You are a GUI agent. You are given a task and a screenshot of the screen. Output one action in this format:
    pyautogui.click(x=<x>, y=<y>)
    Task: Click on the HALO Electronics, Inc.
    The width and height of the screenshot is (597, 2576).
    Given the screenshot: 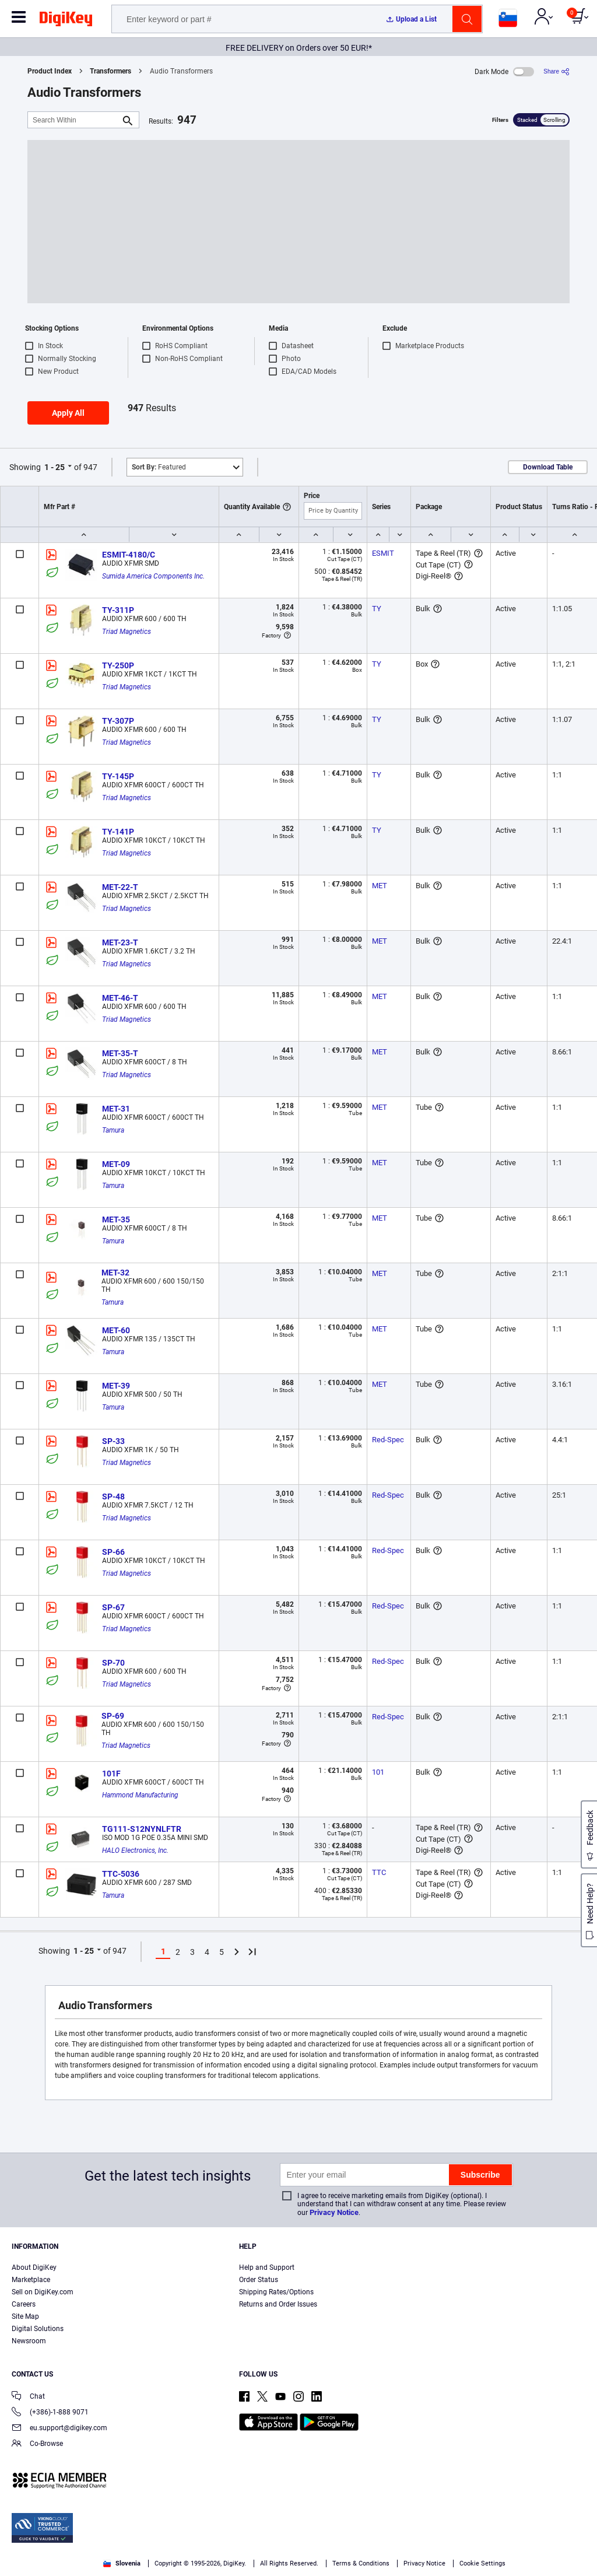 What is the action you would take?
    pyautogui.click(x=135, y=1850)
    